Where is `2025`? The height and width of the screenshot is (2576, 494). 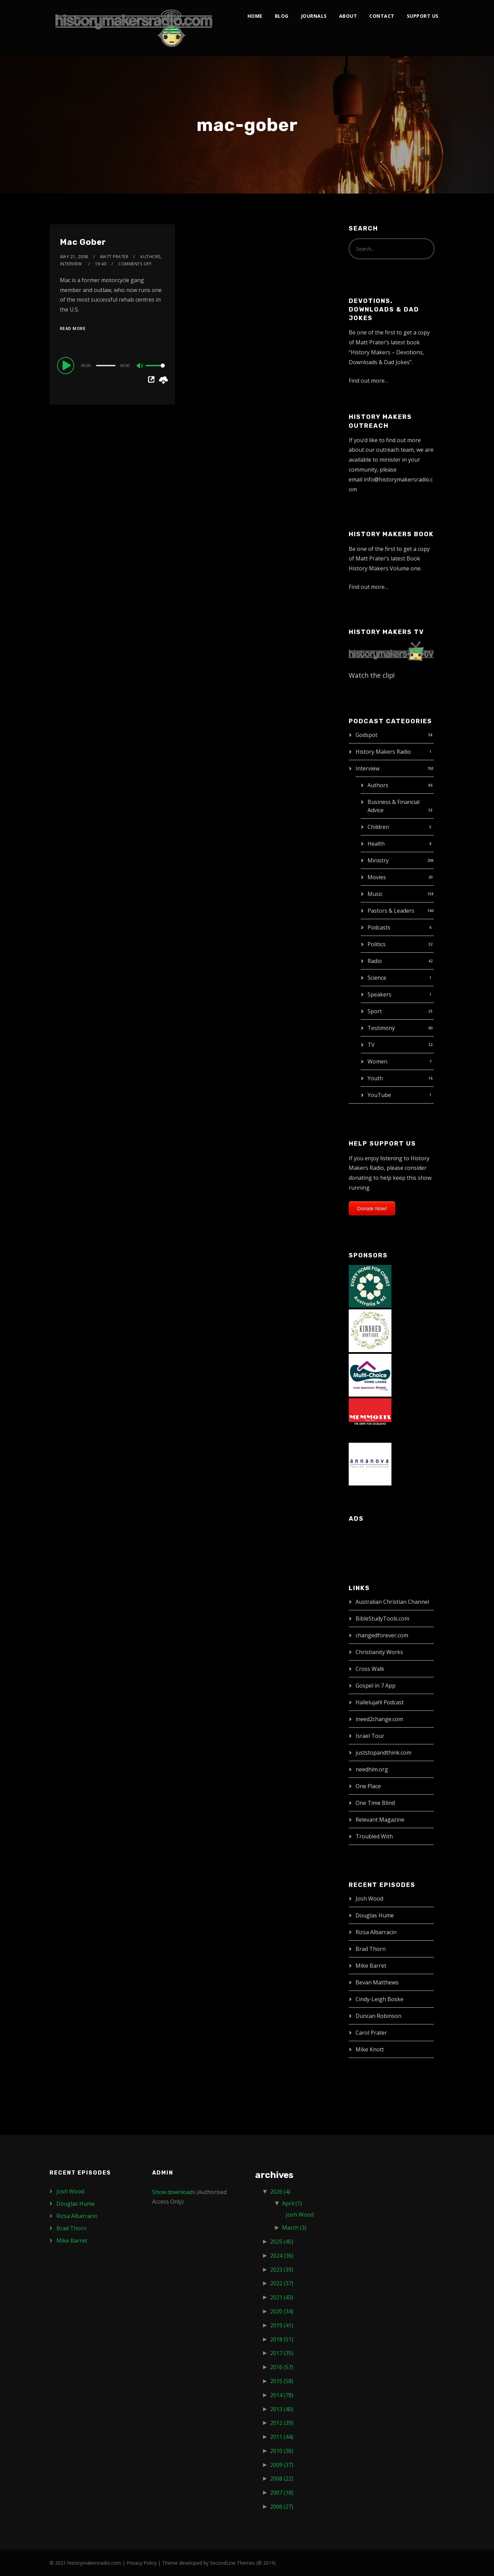
2025 is located at coordinates (281, 2241).